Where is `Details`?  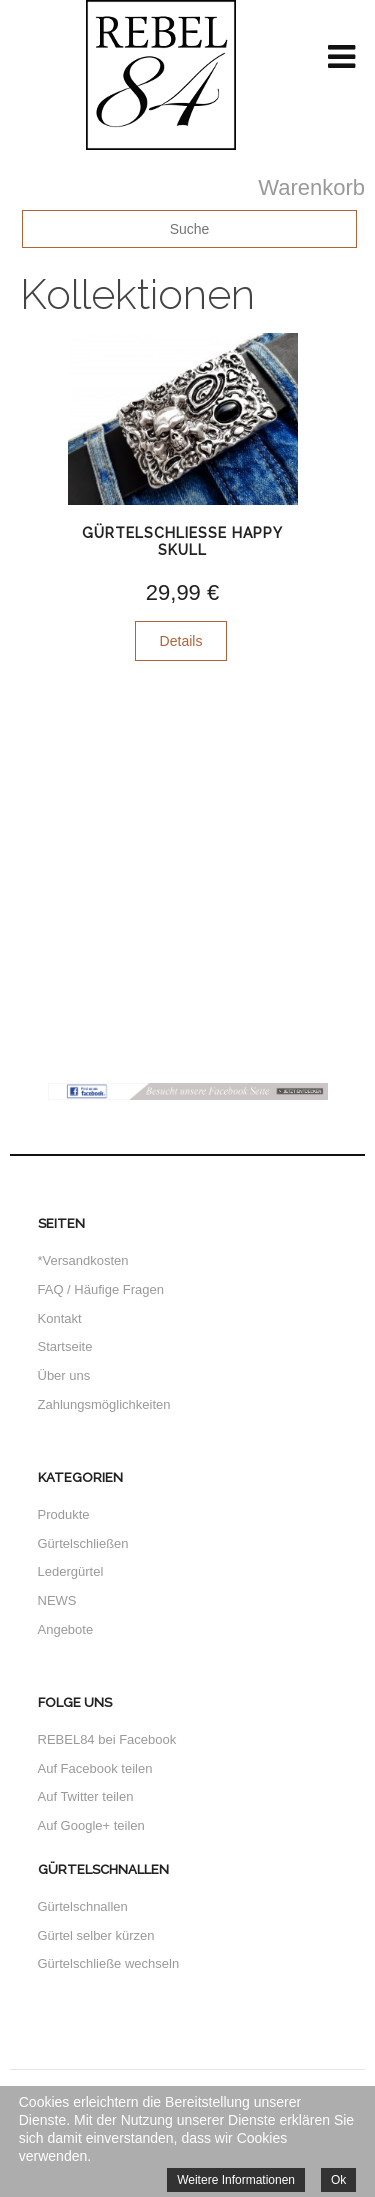
Details is located at coordinates (181, 641).